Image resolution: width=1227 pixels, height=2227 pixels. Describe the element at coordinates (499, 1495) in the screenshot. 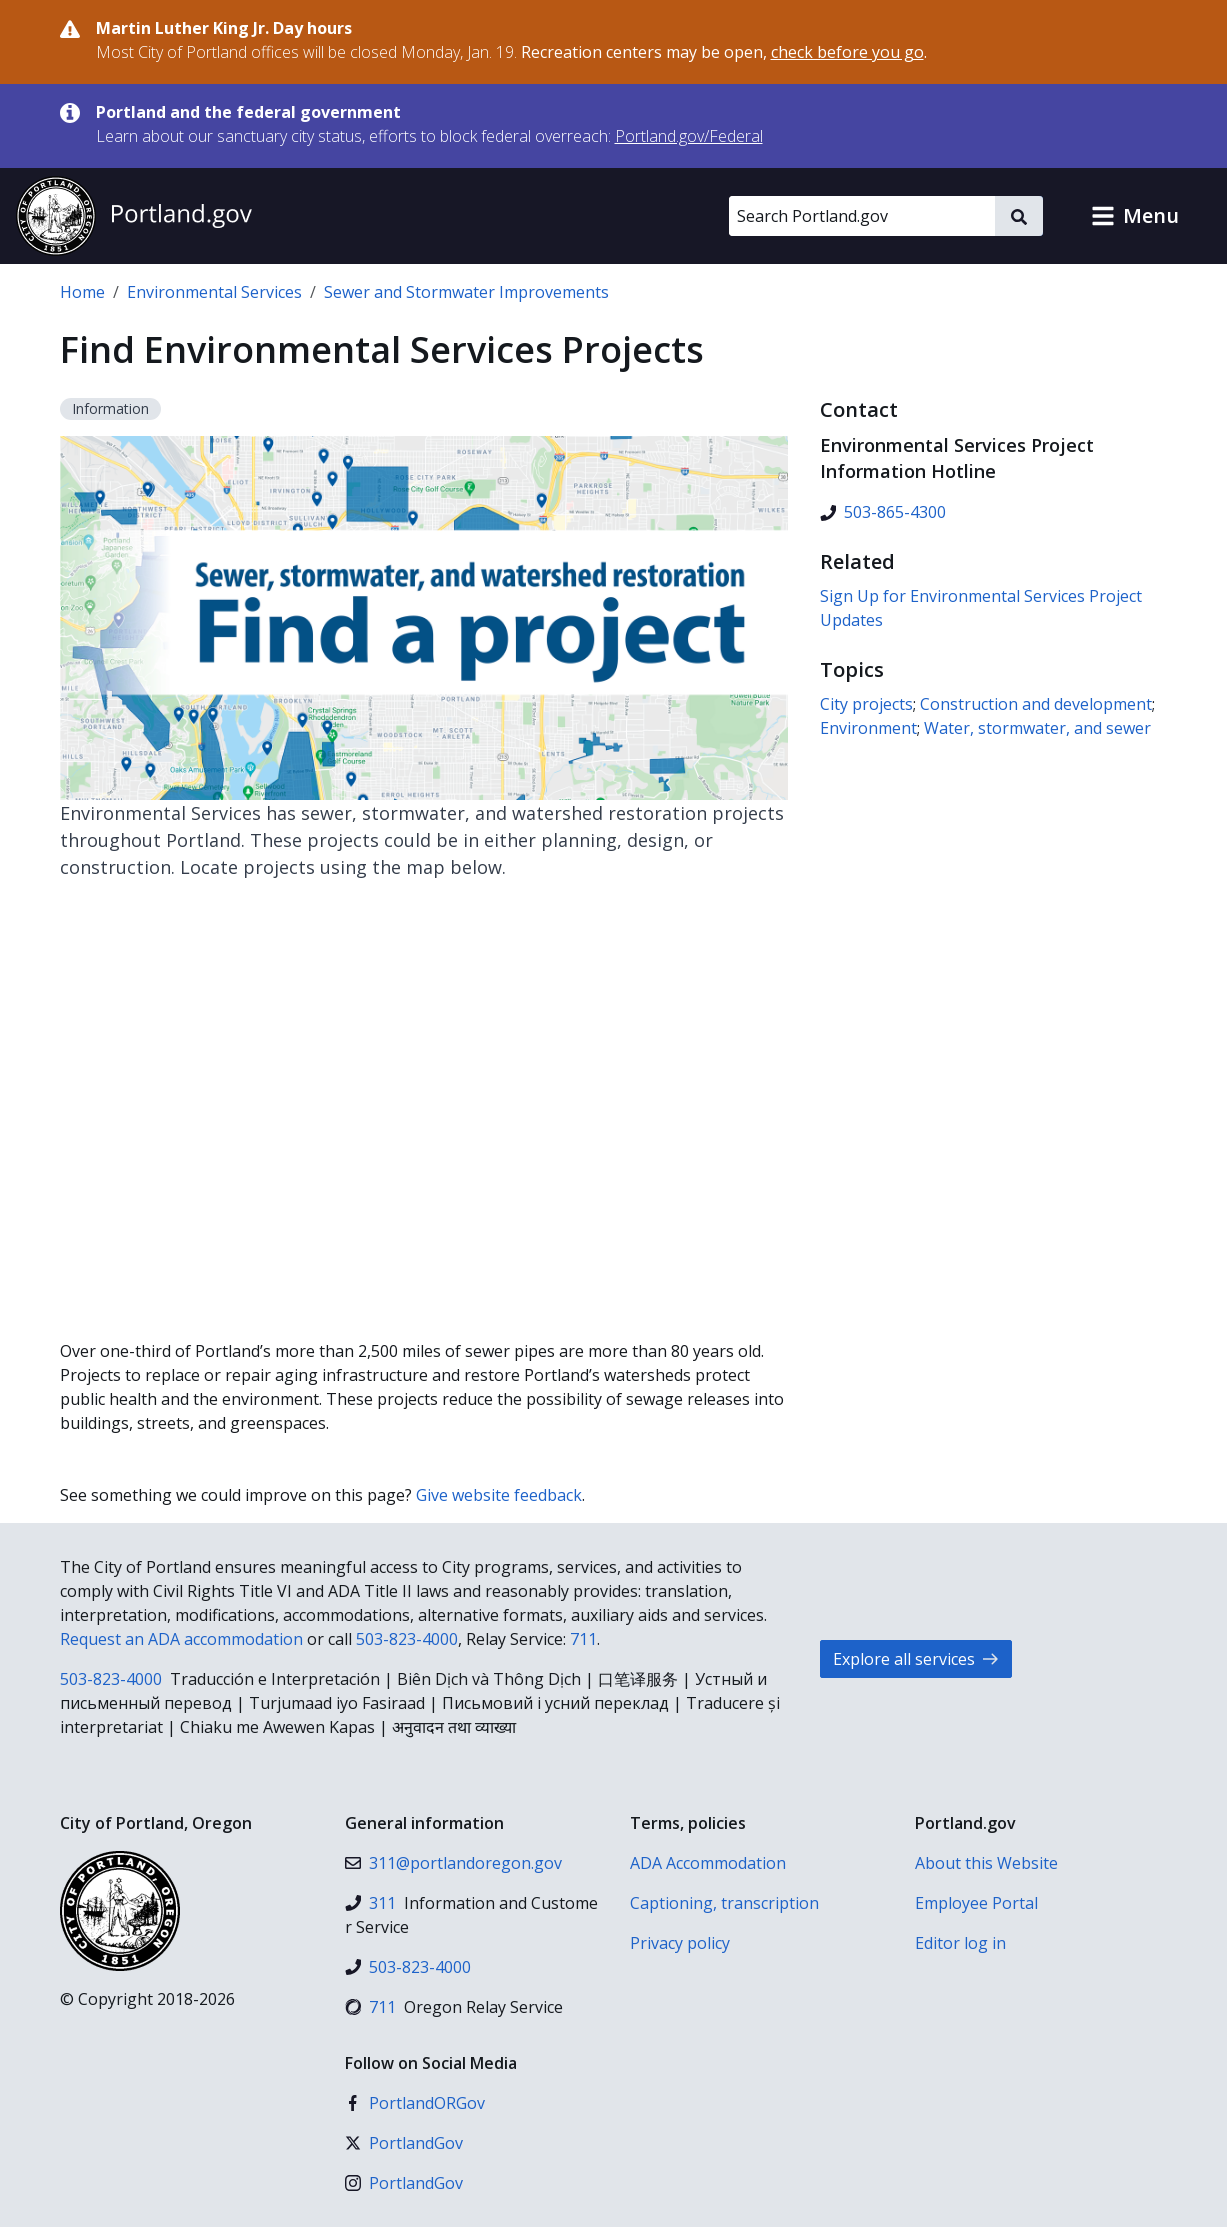

I see `Give website feedback` at that location.